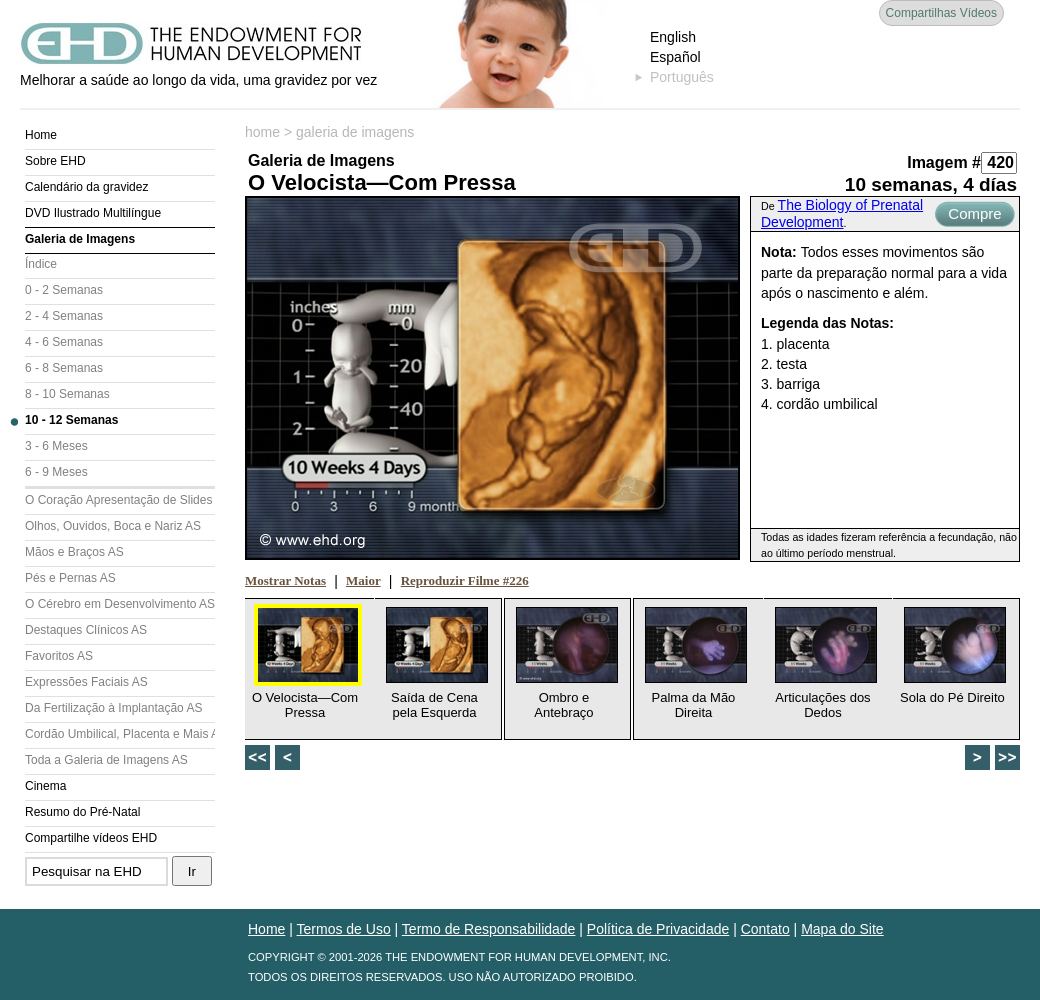 This screenshot has width=1040, height=1000. I want to click on O Coração Apresentação de Slides (AS), so click(120, 500).